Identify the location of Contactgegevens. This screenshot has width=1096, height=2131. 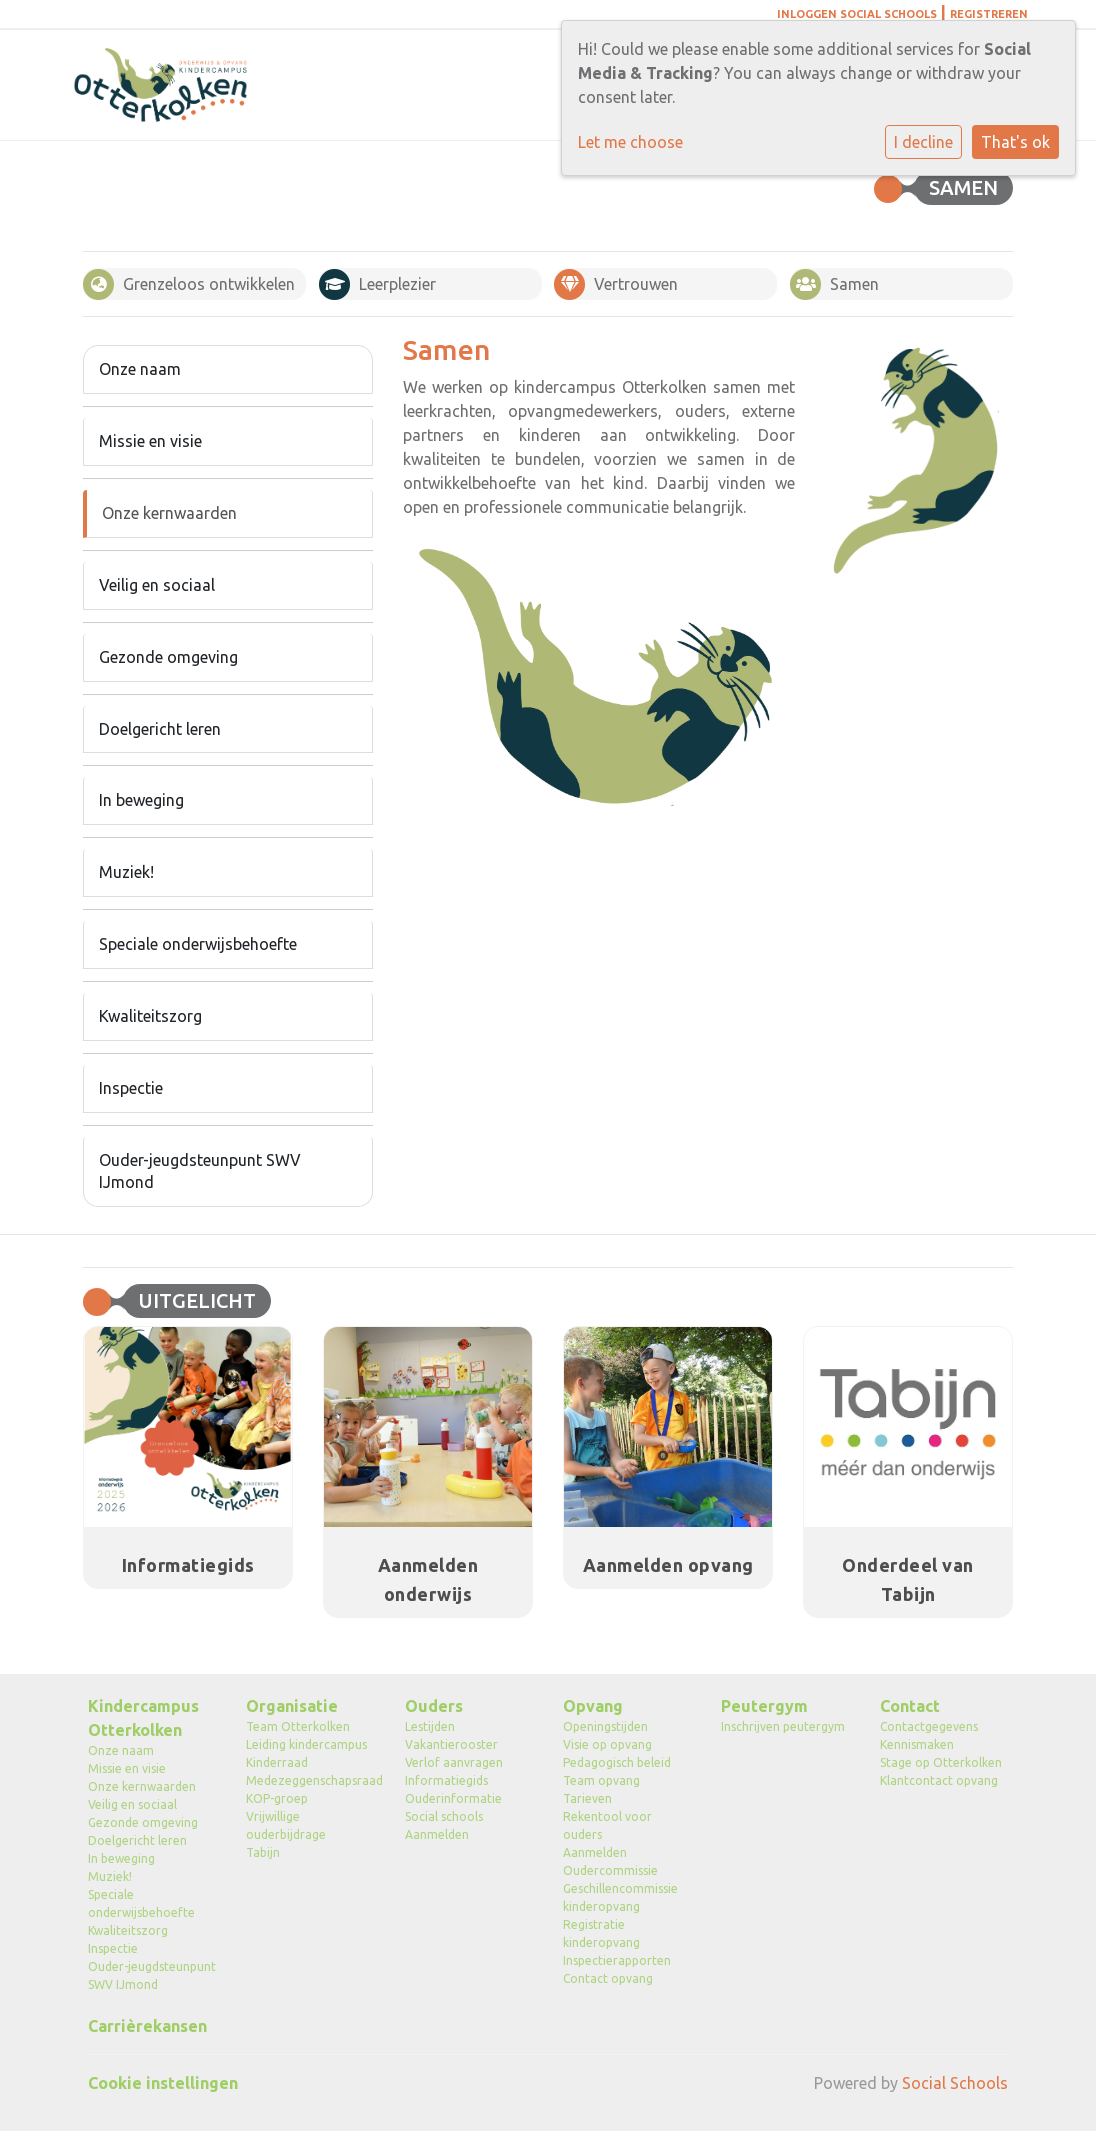
(929, 1726).